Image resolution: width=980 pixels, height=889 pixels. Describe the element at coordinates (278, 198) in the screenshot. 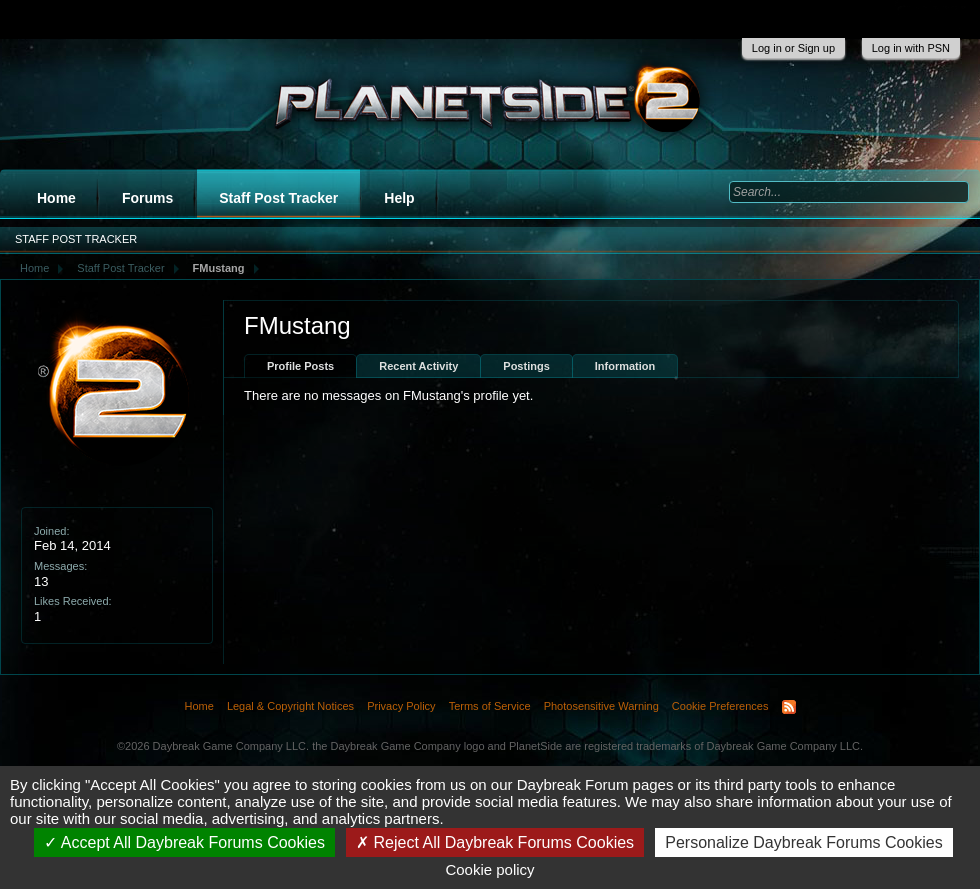

I see `Staff Post Tracker` at that location.